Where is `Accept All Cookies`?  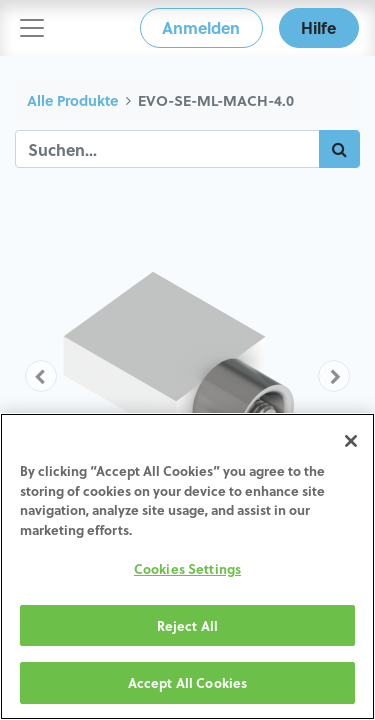 Accept All Cookies is located at coordinates (187, 682).